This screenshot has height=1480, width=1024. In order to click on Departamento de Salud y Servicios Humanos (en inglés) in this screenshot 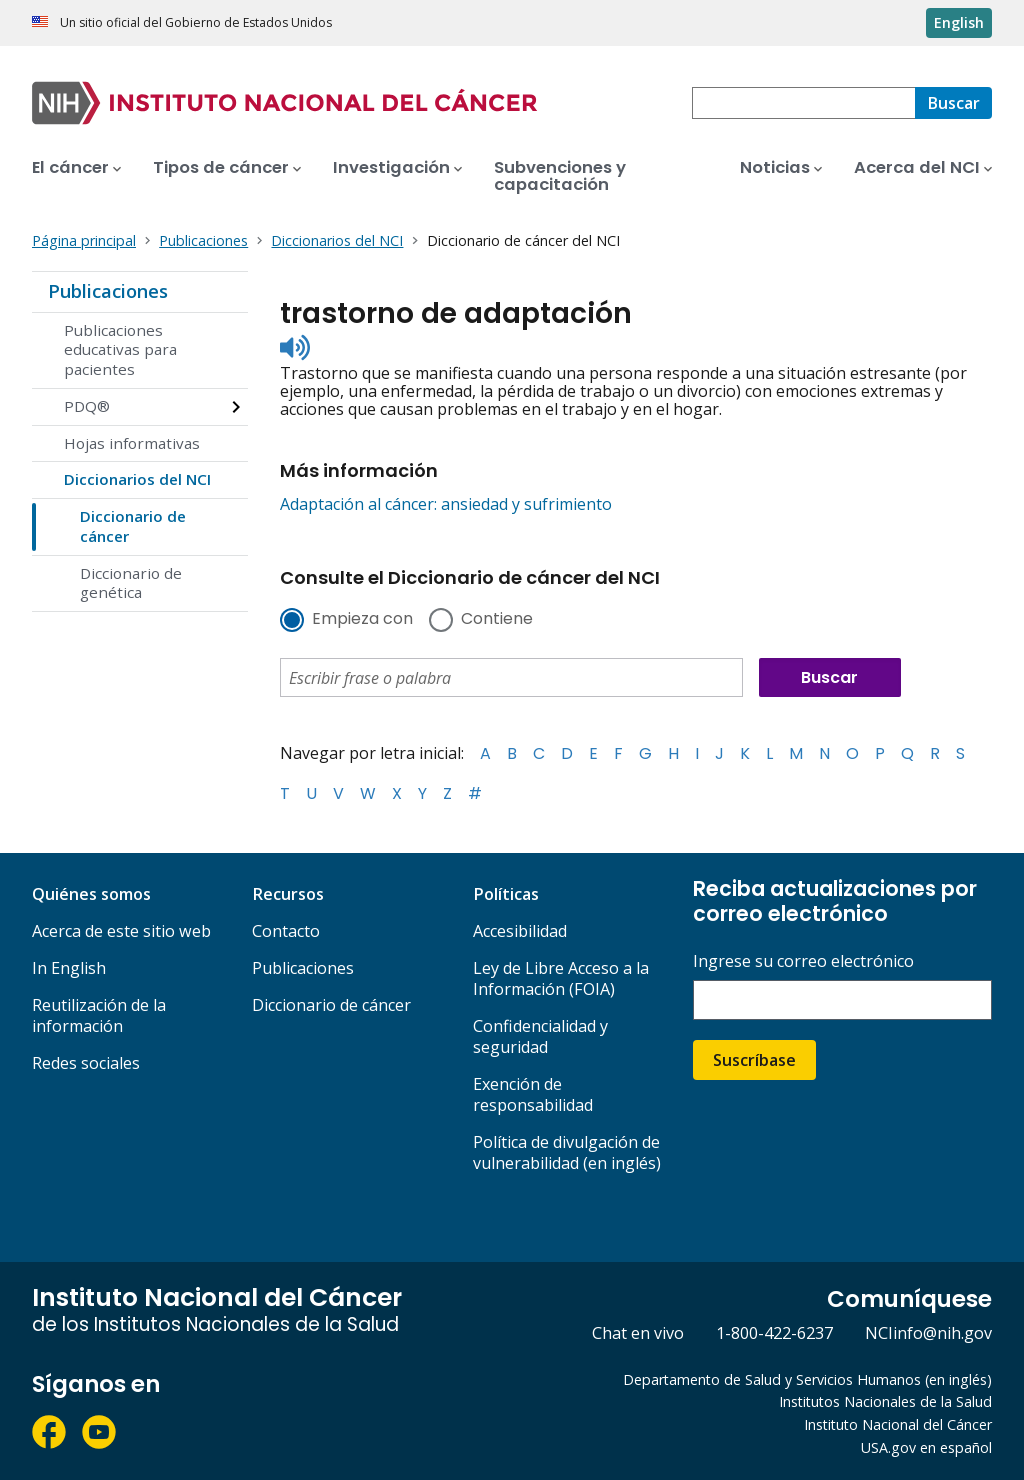, I will do `click(807, 1379)`.